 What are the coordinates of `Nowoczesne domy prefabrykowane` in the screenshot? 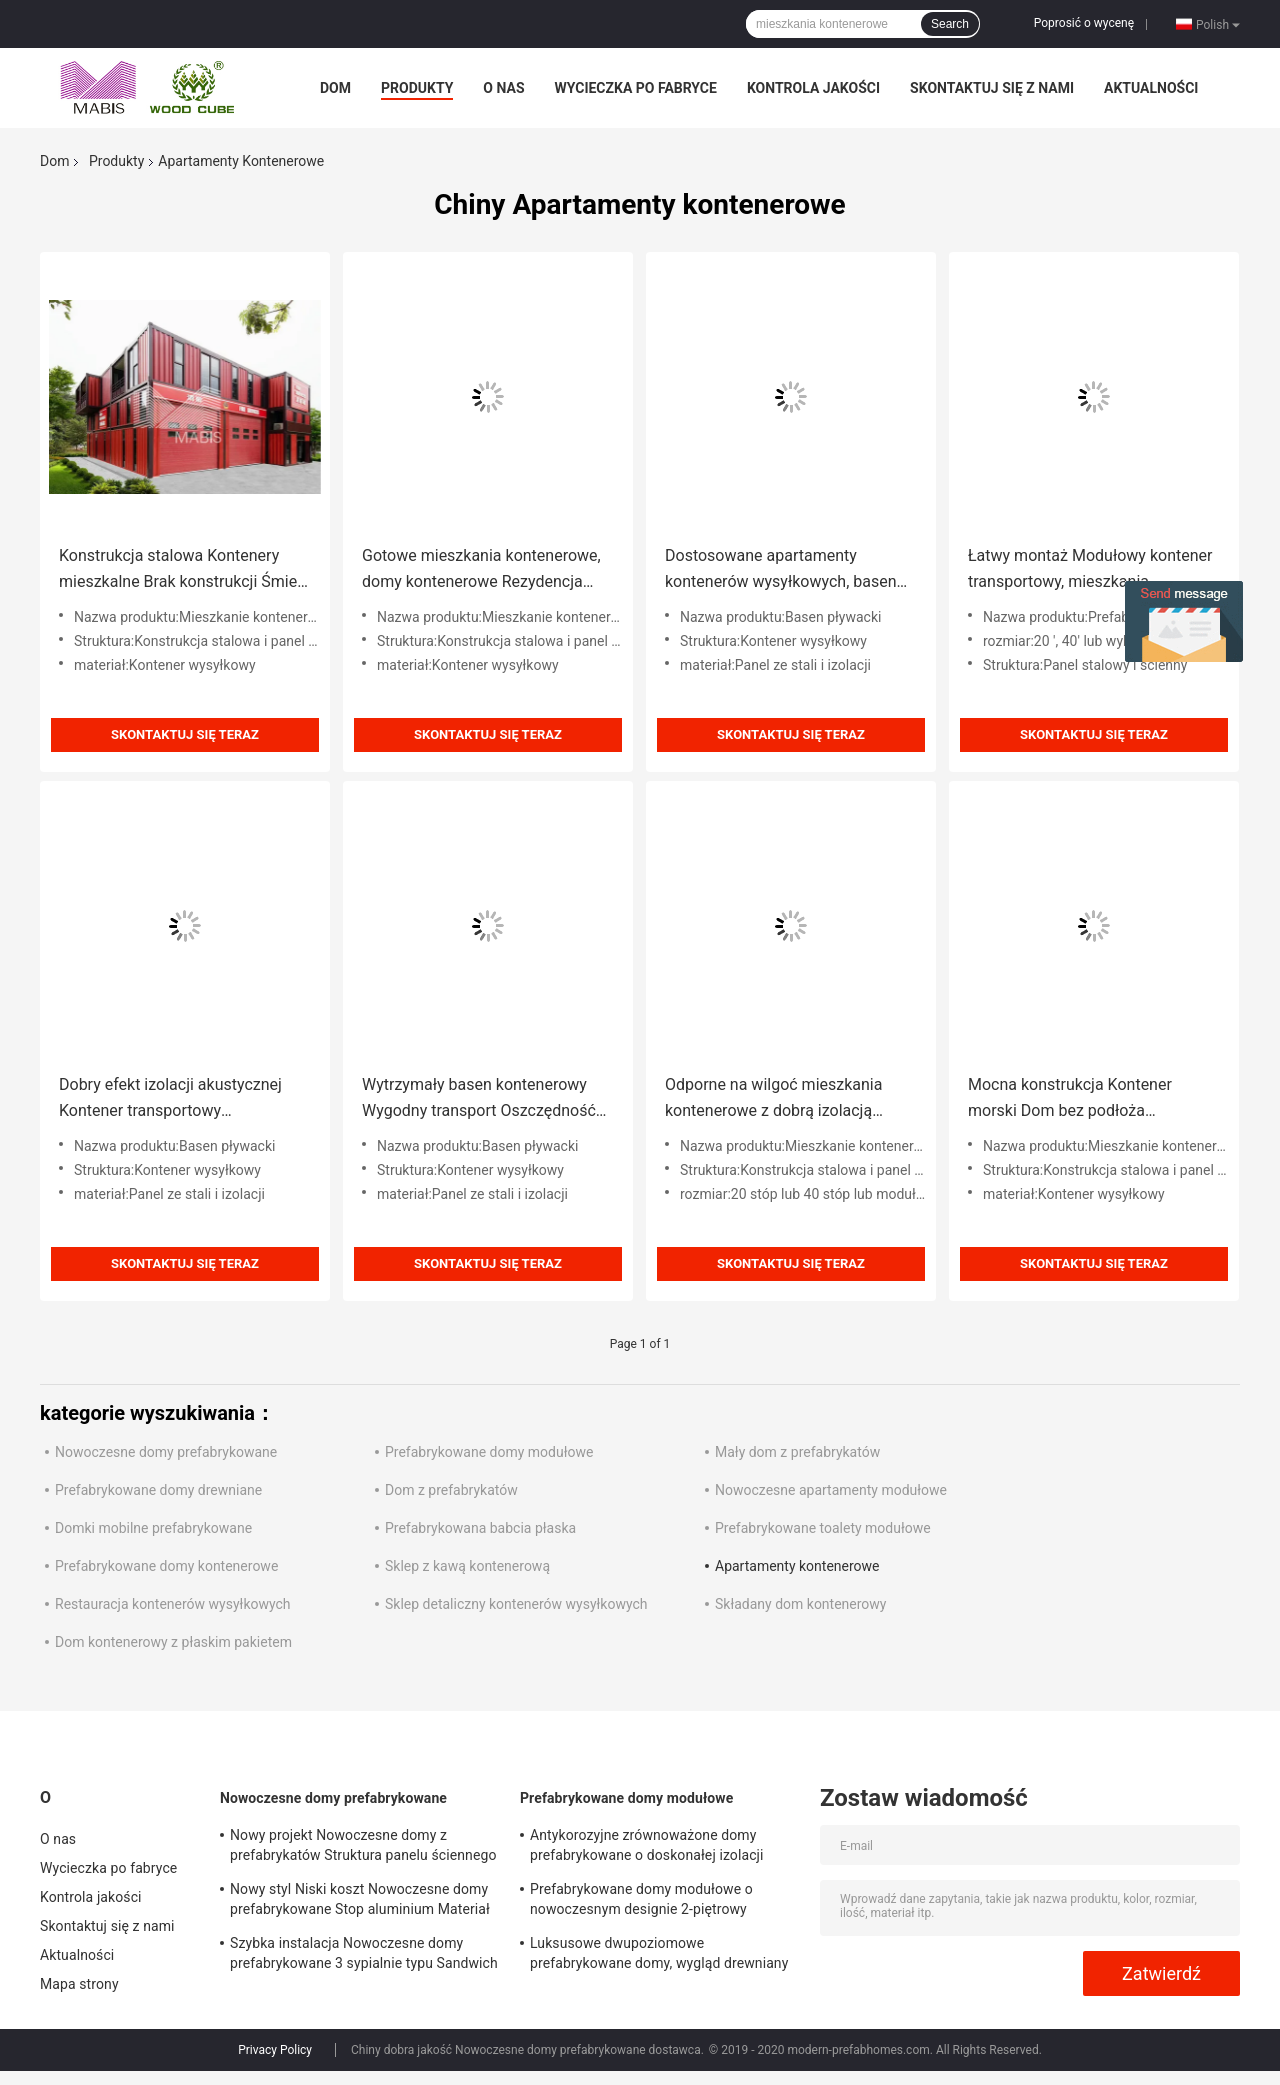 It's located at (166, 1452).